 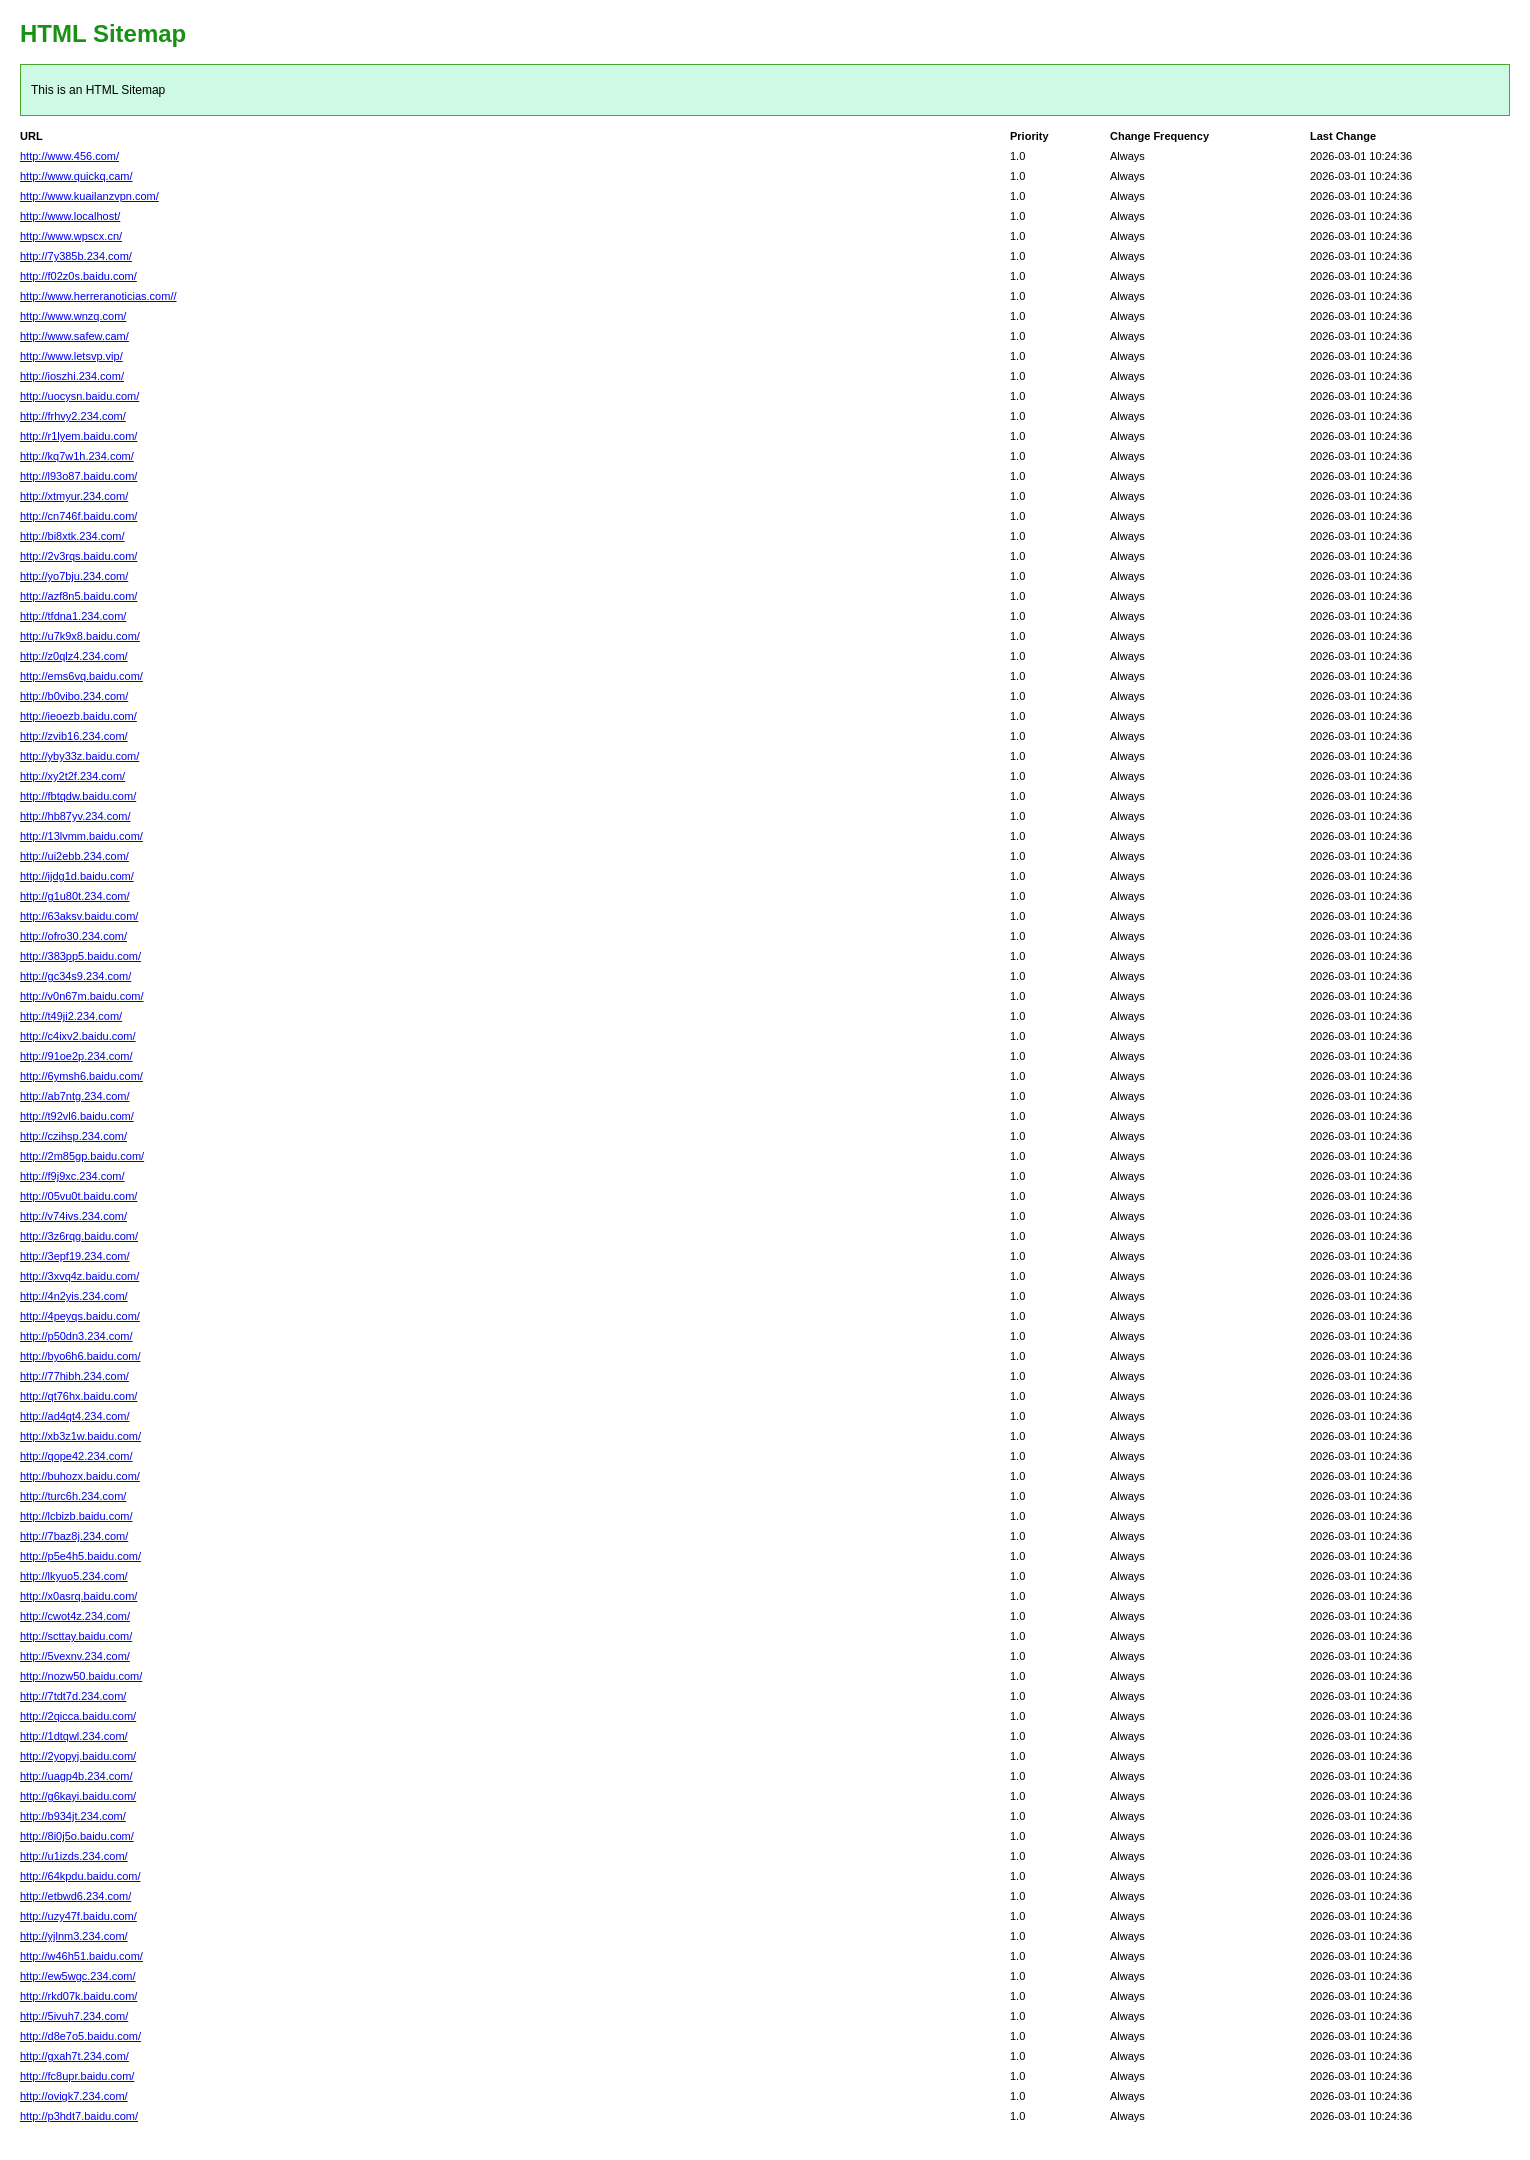 I want to click on http://b934jt.234.com/, so click(x=73, y=1816).